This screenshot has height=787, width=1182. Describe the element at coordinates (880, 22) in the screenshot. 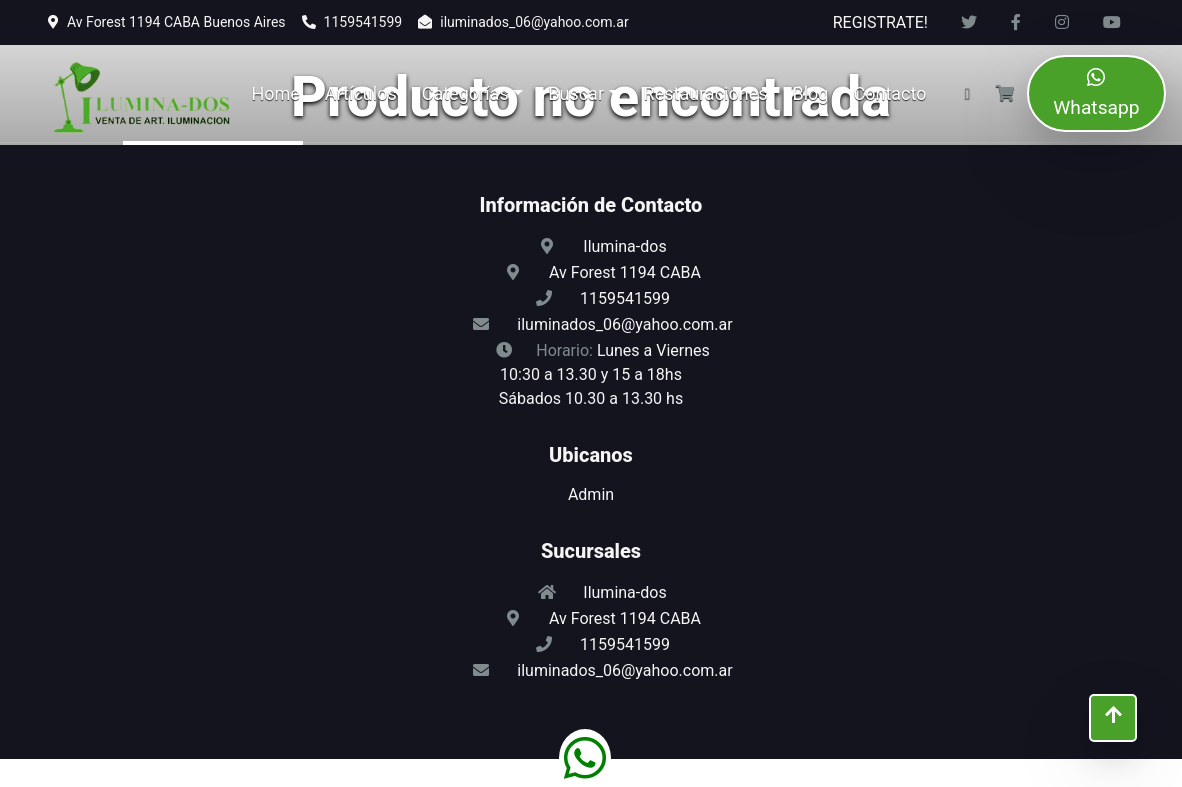

I see `REGISTRATE!` at that location.